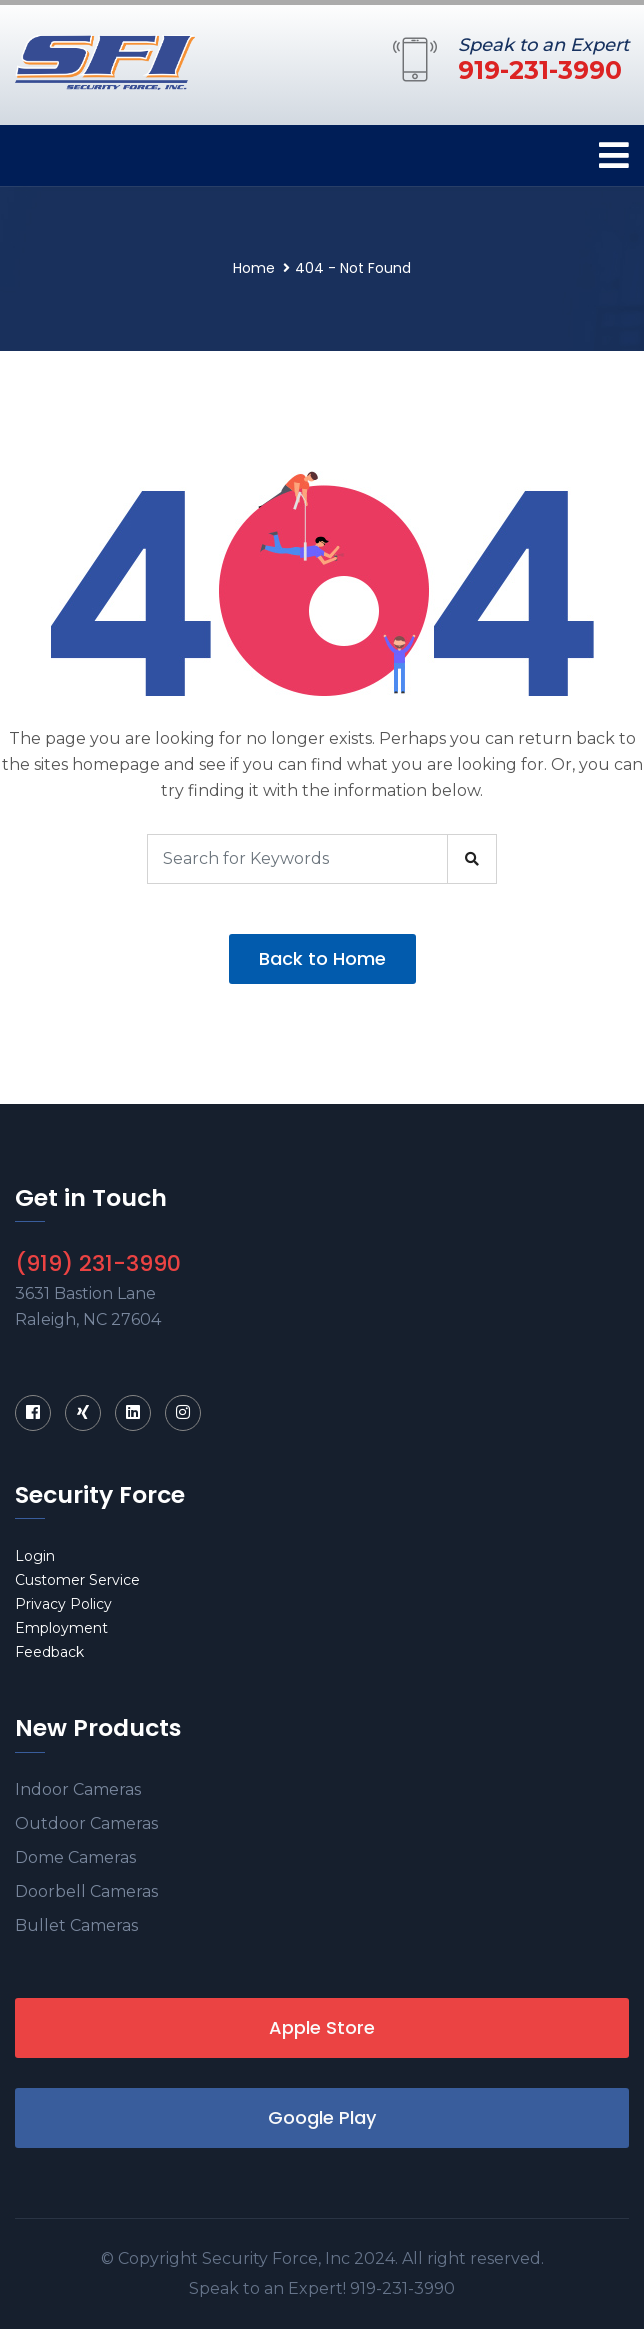 This screenshot has width=644, height=2329. I want to click on Dome Cameras, so click(75, 1857).